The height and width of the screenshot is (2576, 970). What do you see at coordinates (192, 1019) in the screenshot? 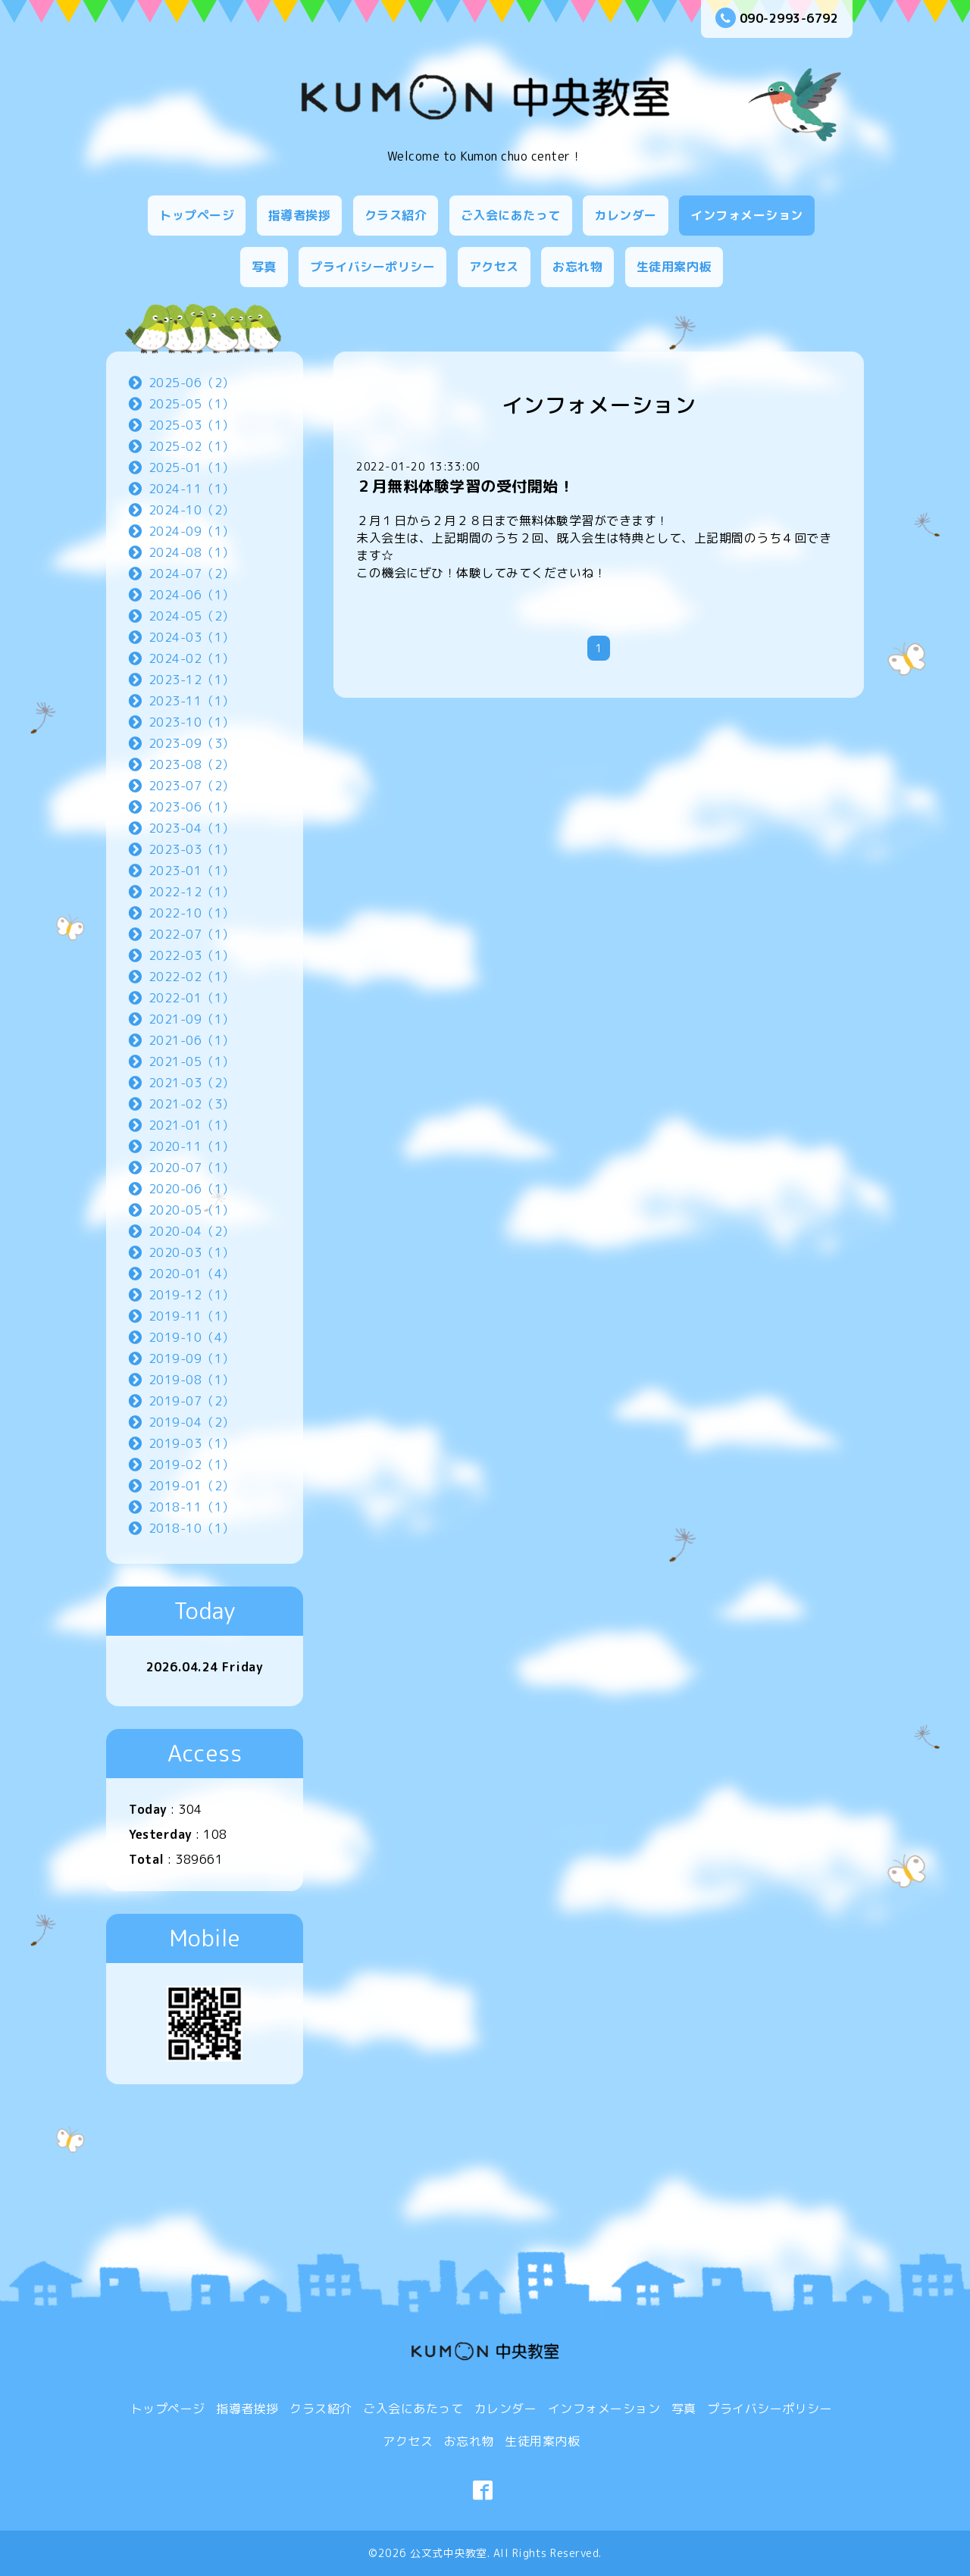
I see `2021-09（1）` at bounding box center [192, 1019].